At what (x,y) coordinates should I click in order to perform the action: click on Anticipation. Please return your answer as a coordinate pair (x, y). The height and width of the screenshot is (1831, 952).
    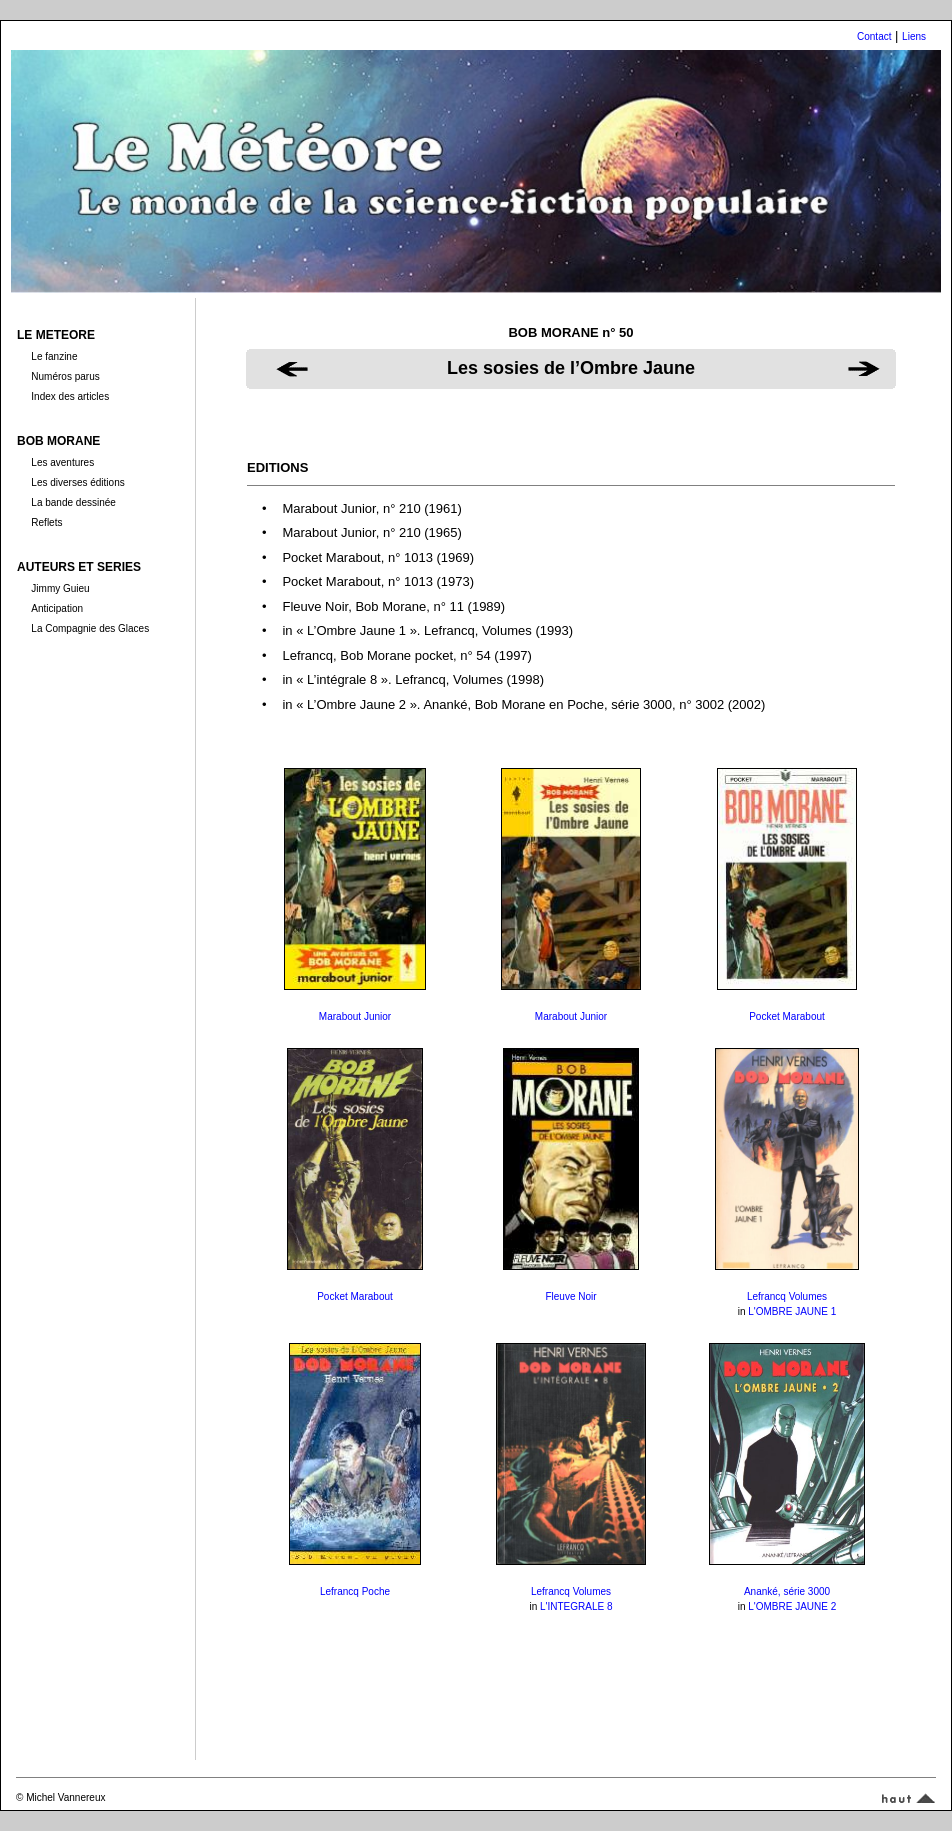
    Looking at the image, I should click on (57, 608).